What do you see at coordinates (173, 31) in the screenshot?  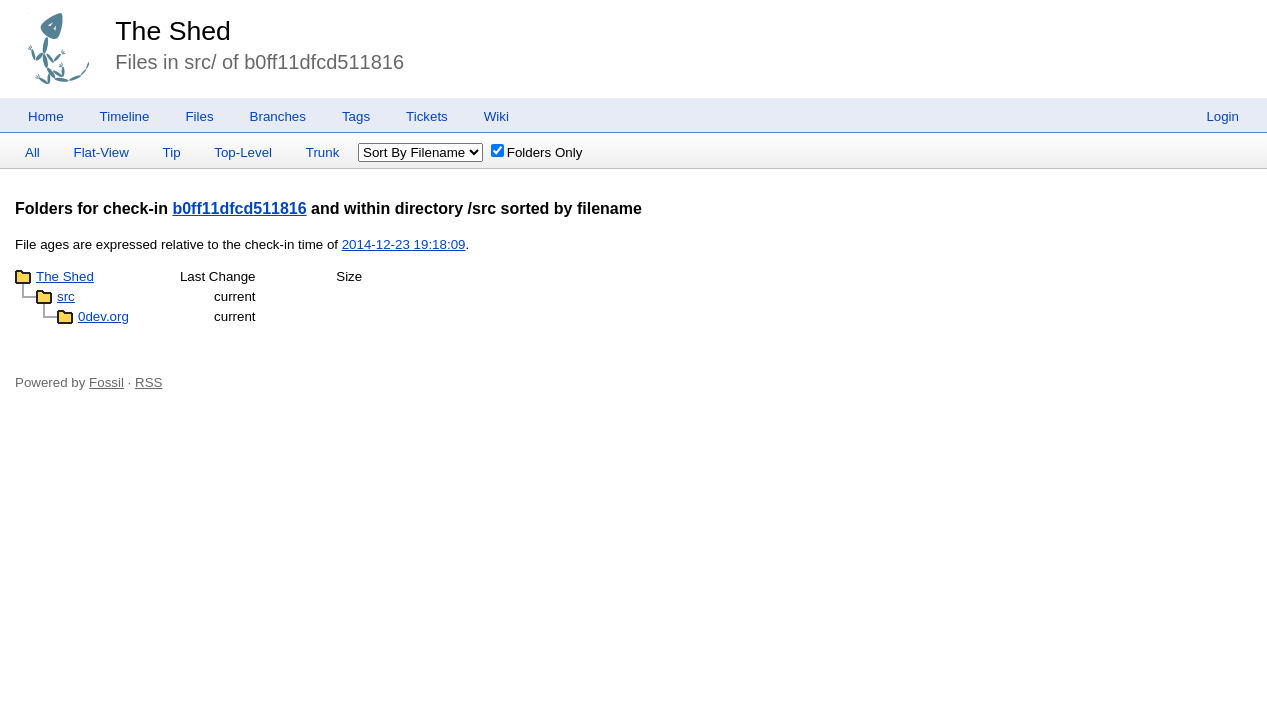 I see `The Shed` at bounding box center [173, 31].